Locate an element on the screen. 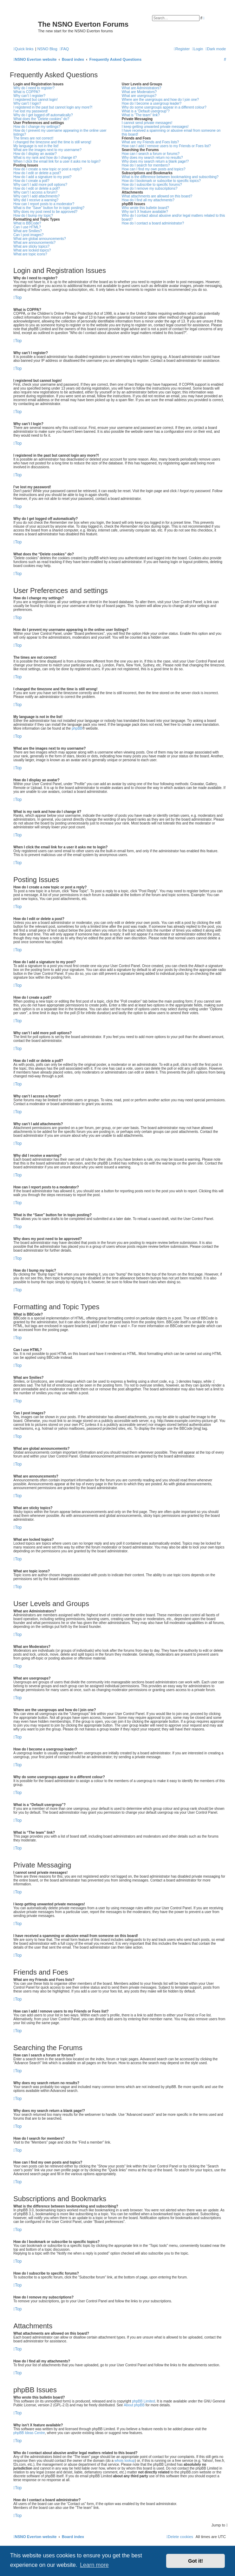 Image resolution: width=235 pixels, height=2576 pixels. How can I add / remove users to my Friends or Foes list? is located at coordinates (166, 146).